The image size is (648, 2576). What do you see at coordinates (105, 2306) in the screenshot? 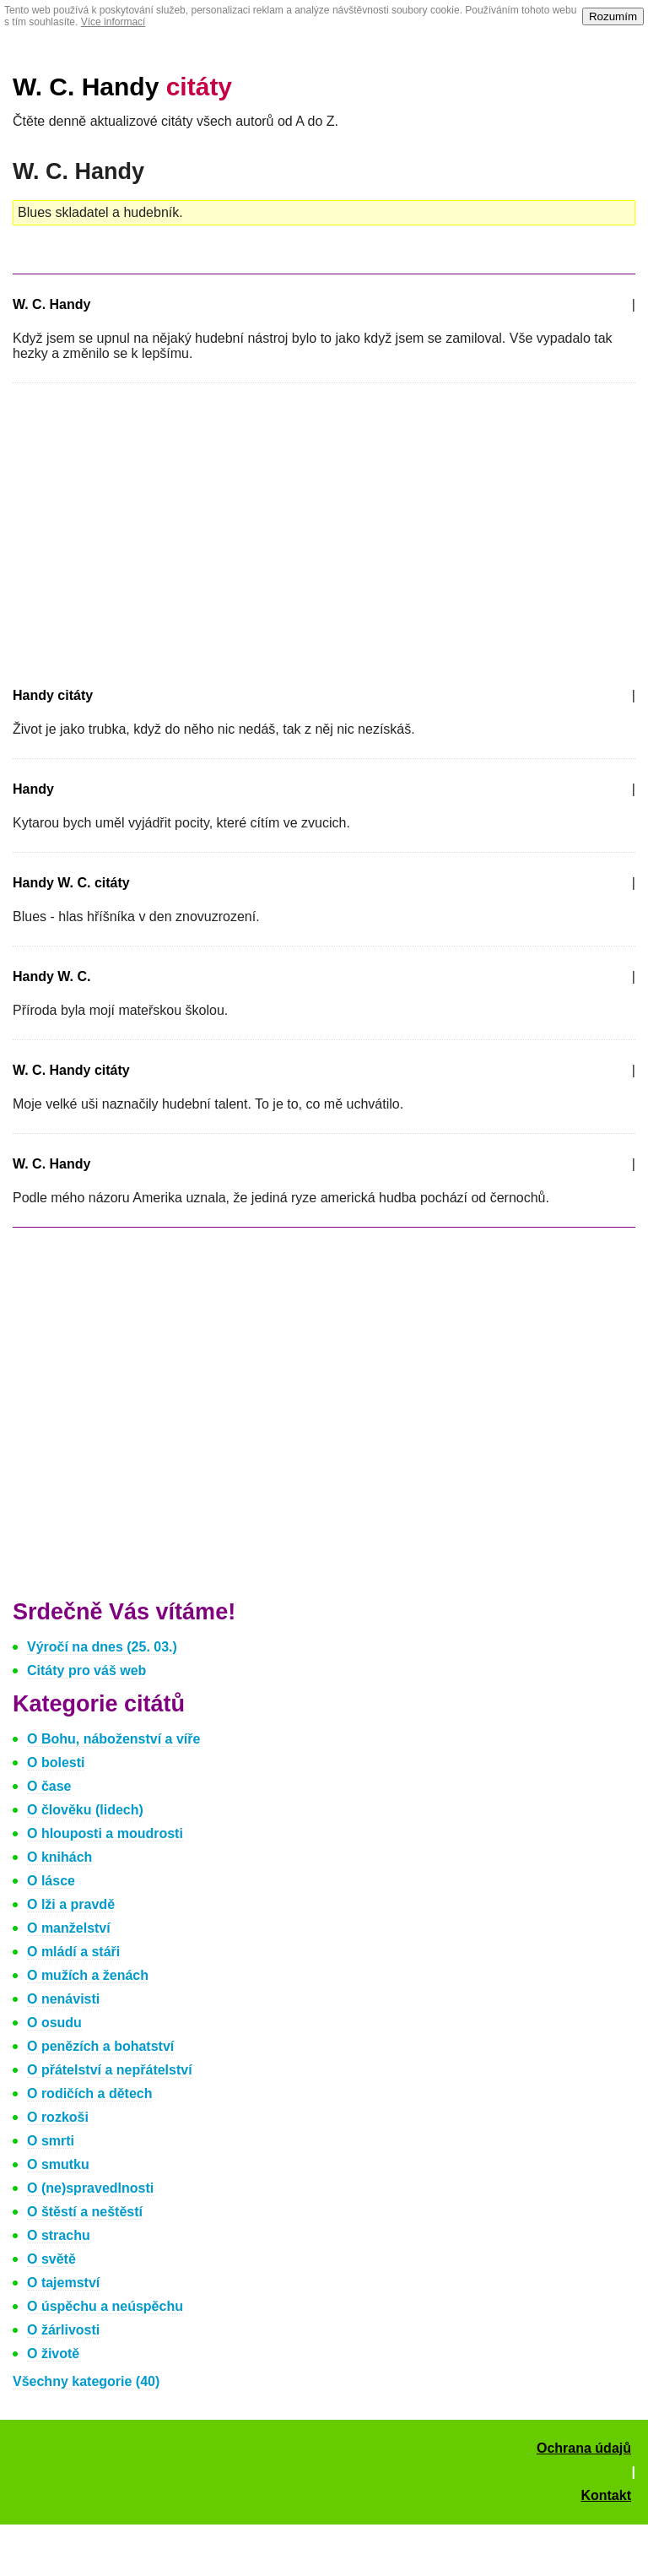
I see `O úspěchu a neúspěchu` at bounding box center [105, 2306].